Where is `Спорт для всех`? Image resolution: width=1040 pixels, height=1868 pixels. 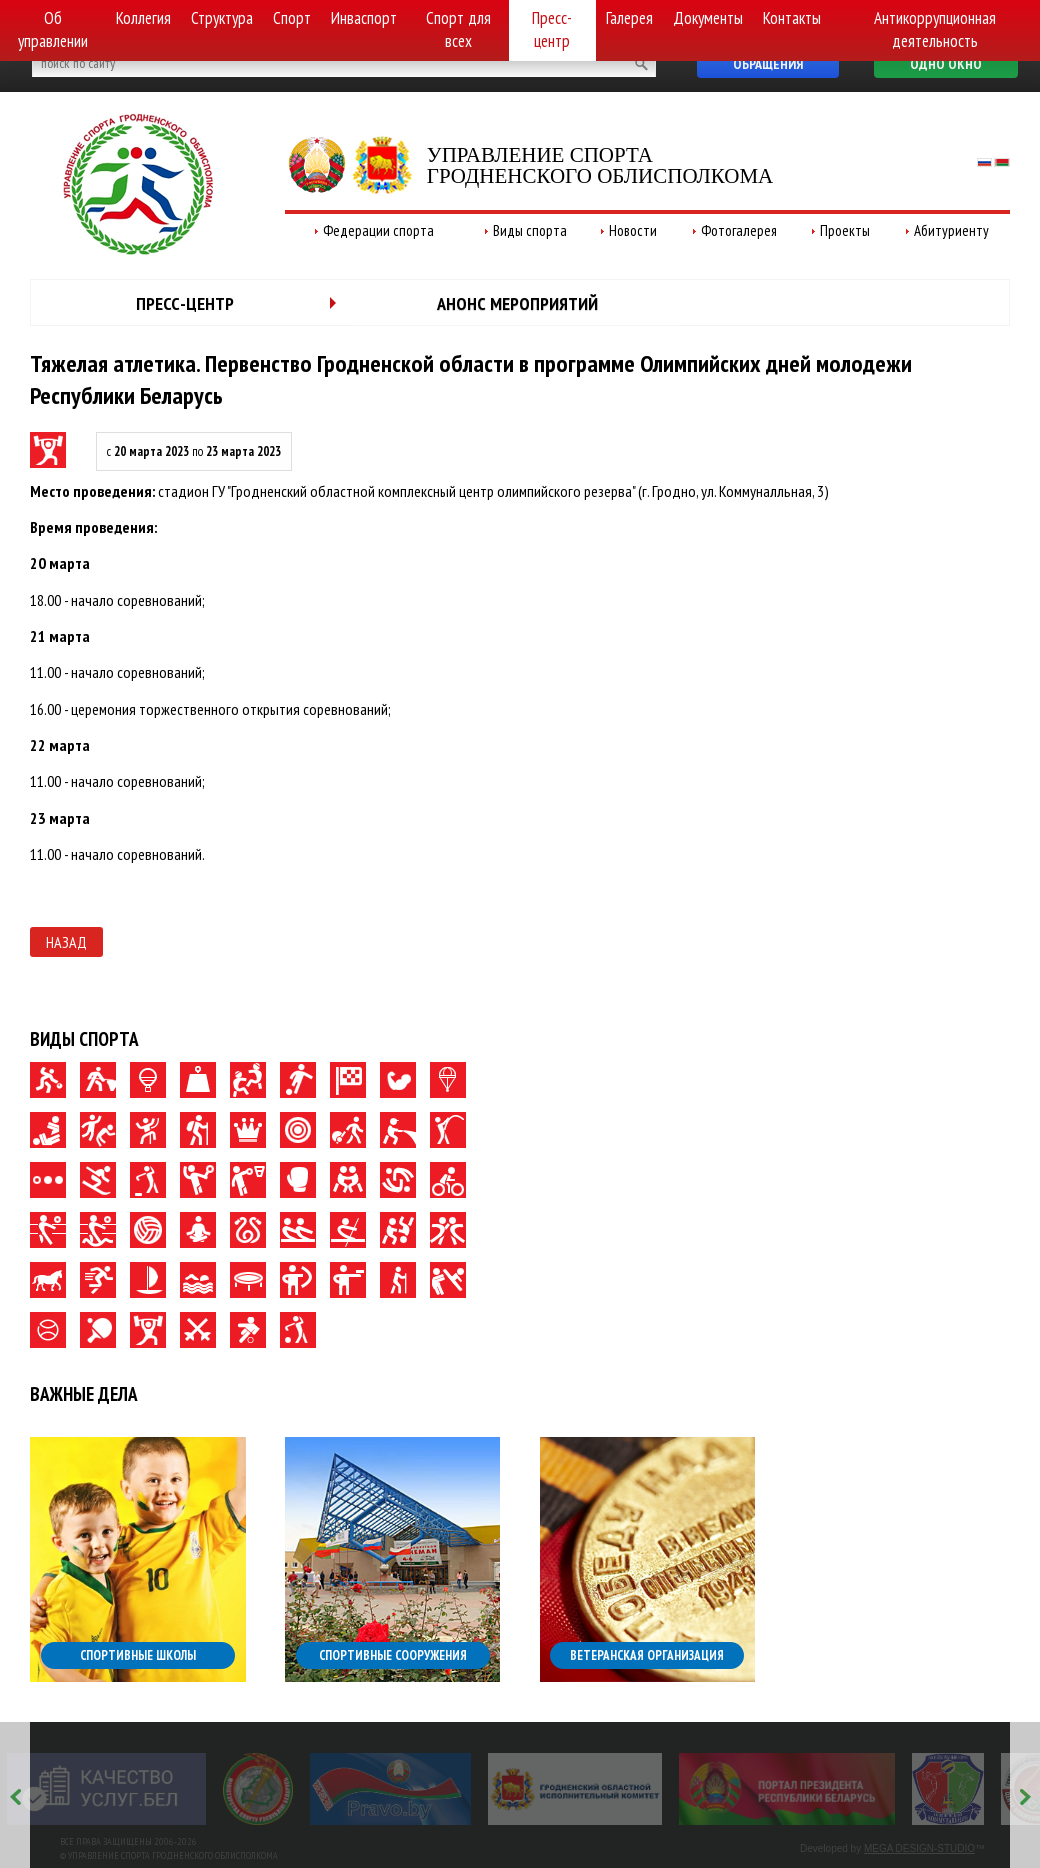 Спорт для всех is located at coordinates (458, 29).